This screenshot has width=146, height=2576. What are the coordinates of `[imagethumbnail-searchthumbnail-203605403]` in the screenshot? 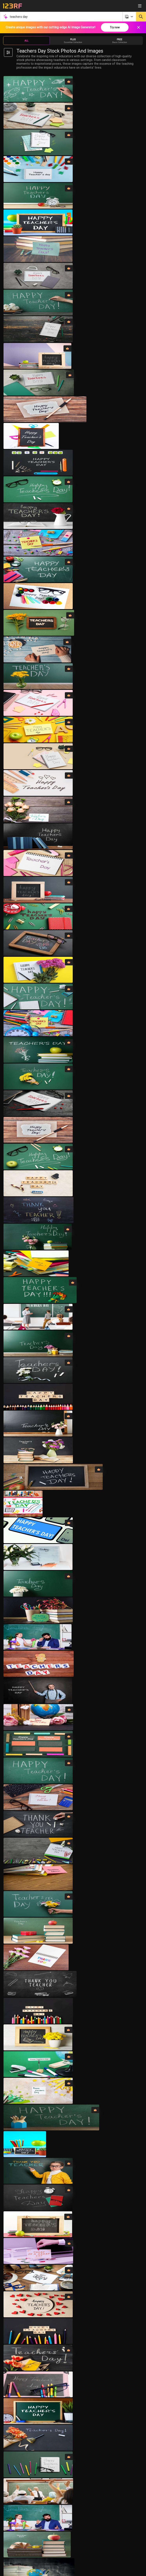 It's located at (108, 576).